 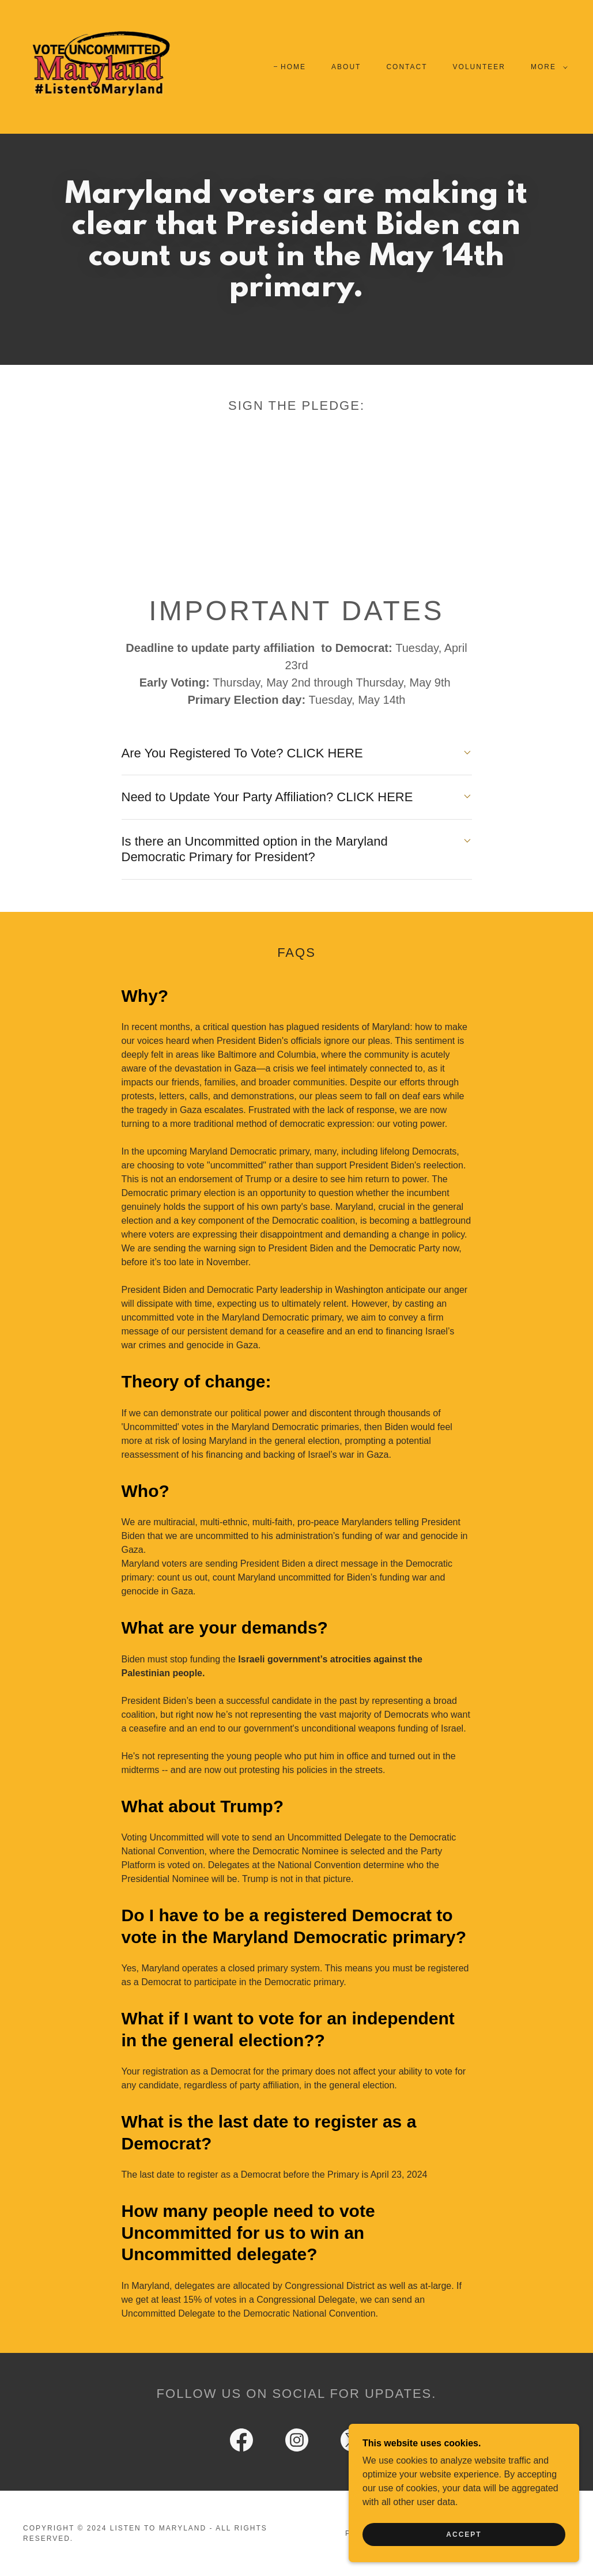 What do you see at coordinates (293, 67) in the screenshot?
I see `Home [link]` at bounding box center [293, 67].